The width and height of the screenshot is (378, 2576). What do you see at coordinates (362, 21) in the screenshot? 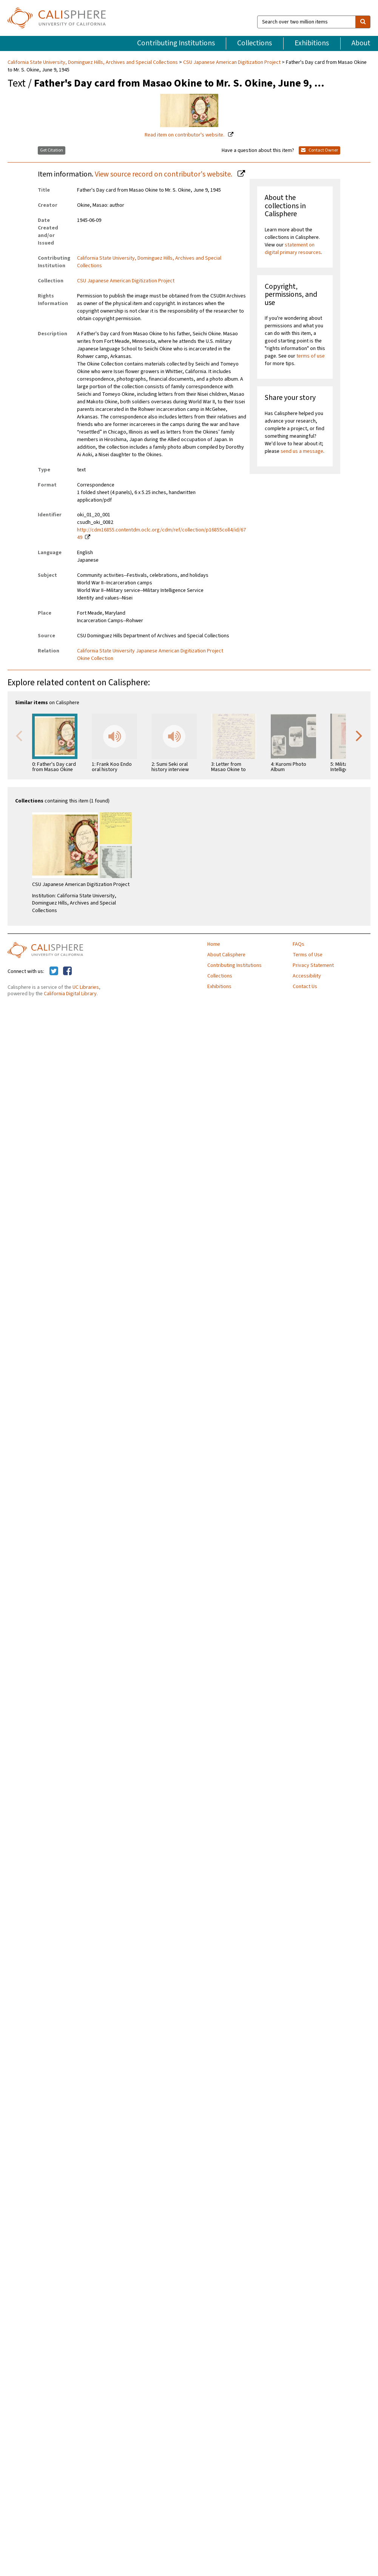
I see `[search]` at bounding box center [362, 21].